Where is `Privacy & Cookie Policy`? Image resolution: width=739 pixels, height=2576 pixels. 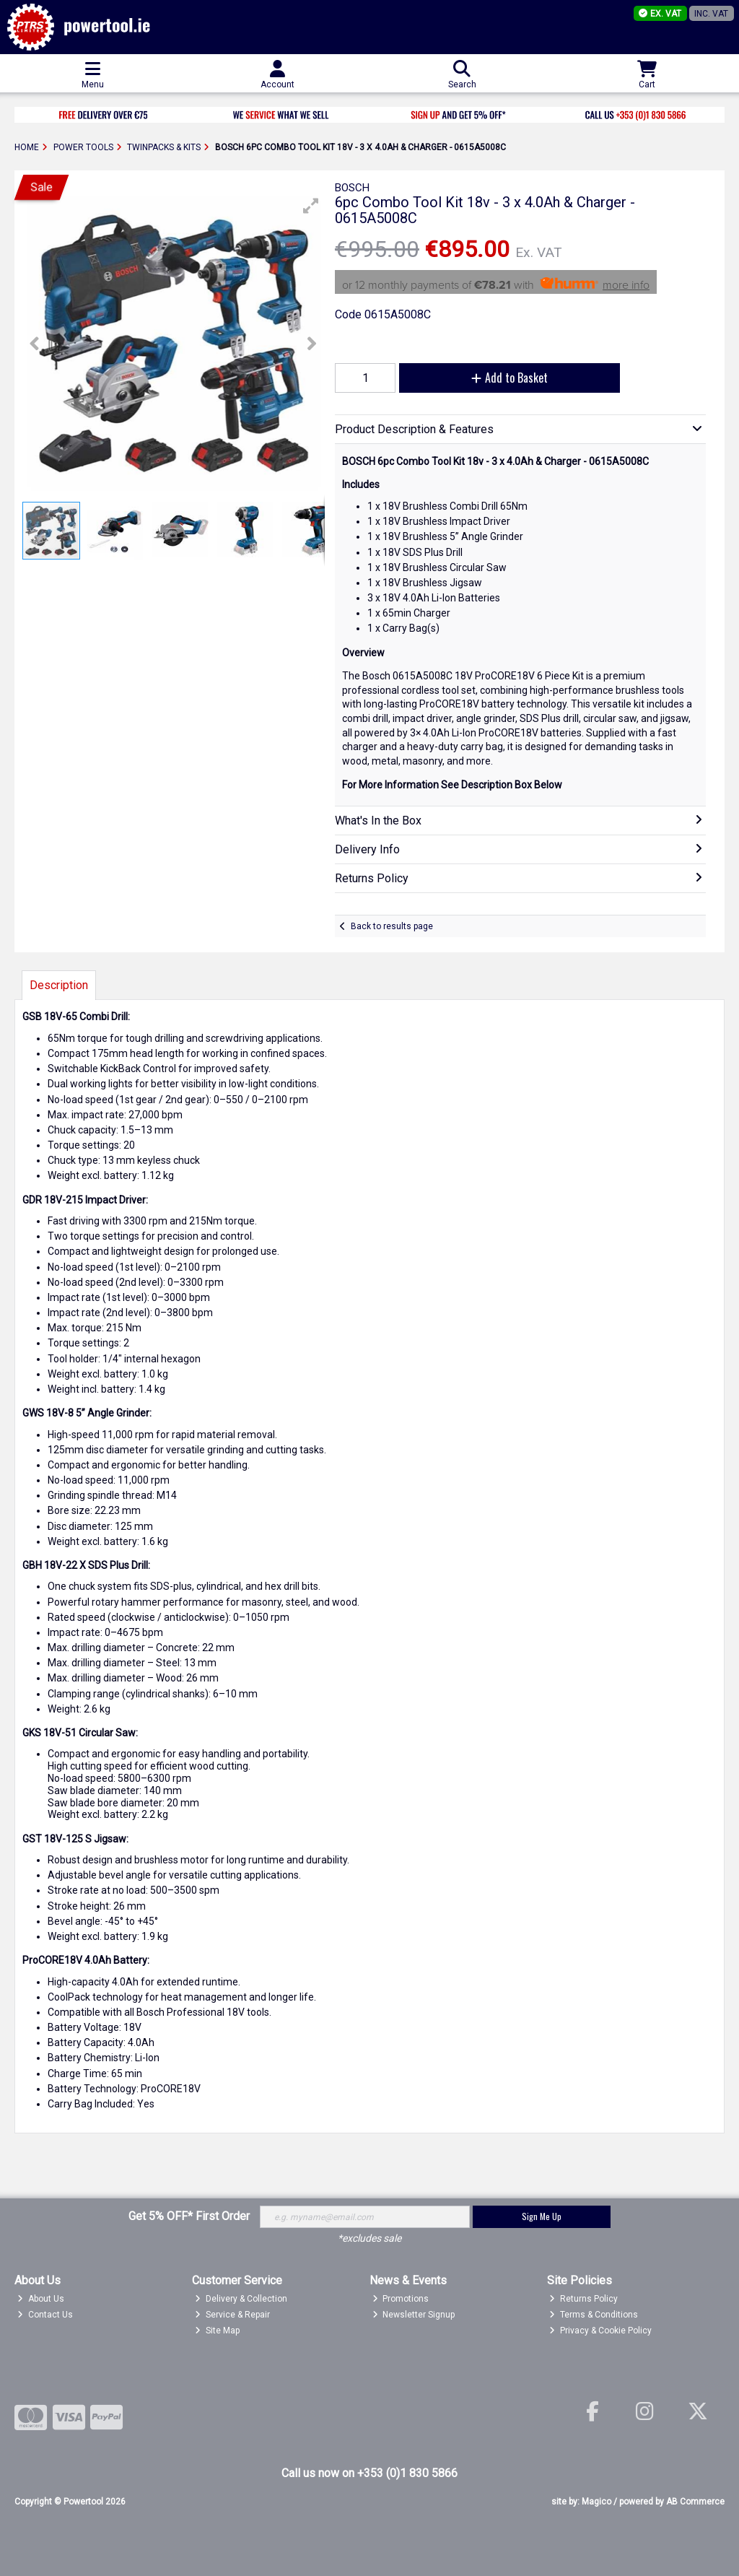 Privacy & Cookie Policy is located at coordinates (600, 2330).